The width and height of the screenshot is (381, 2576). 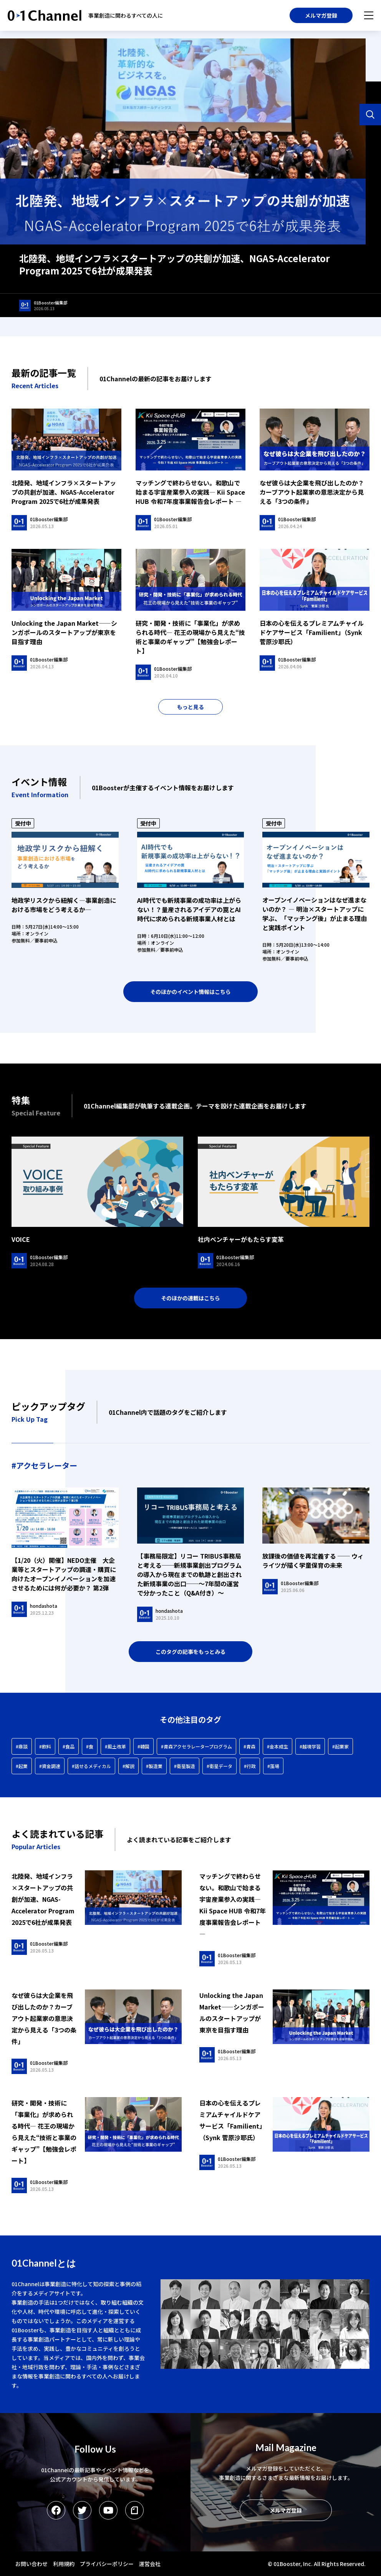 What do you see at coordinates (150, 2564) in the screenshot?
I see `運営会社` at bounding box center [150, 2564].